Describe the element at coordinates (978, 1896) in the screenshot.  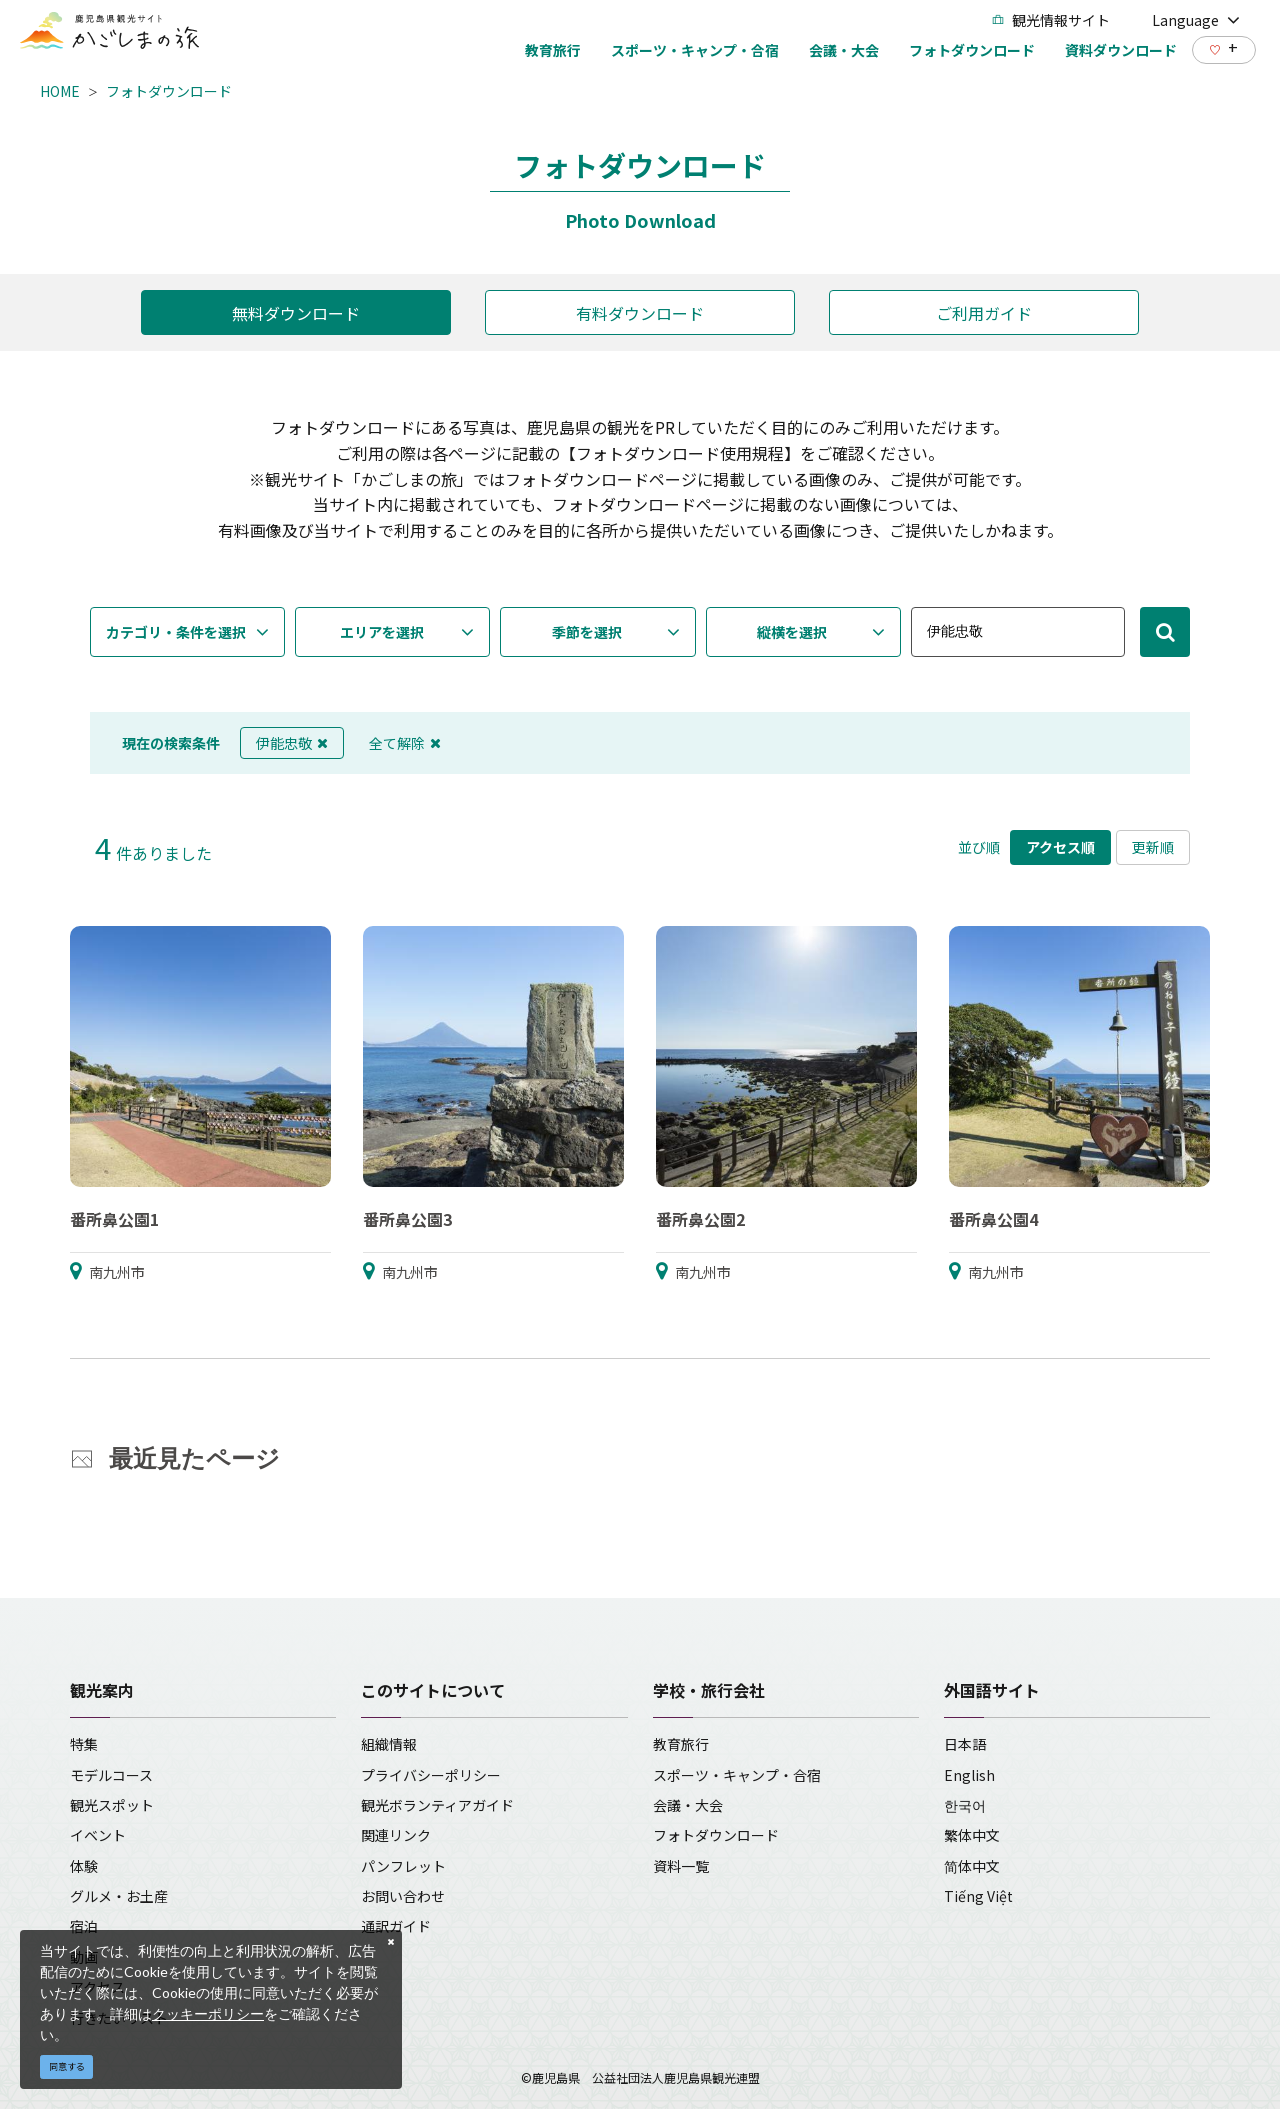
I see `Tiếng Việt` at that location.